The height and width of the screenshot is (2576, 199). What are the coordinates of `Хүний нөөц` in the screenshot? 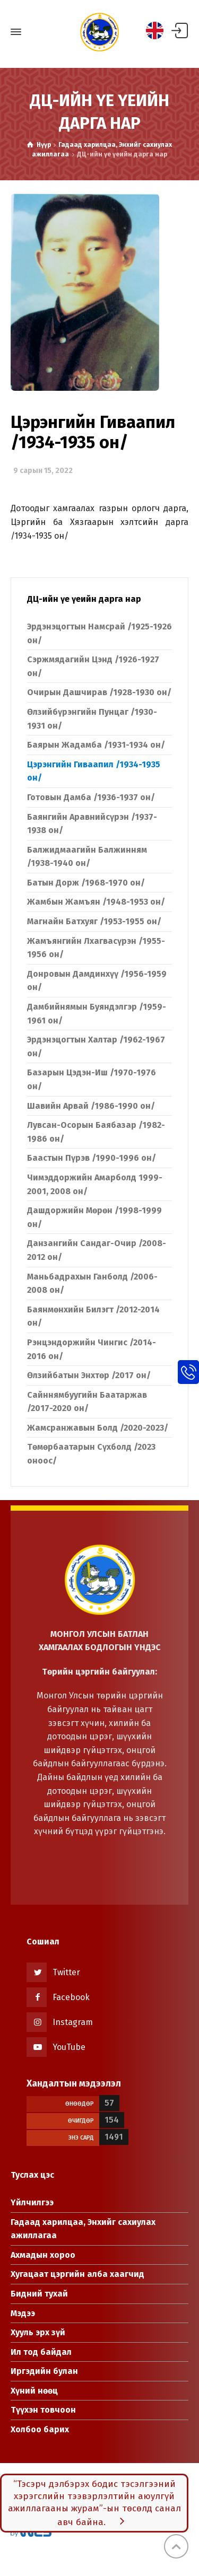 It's located at (34, 2391).